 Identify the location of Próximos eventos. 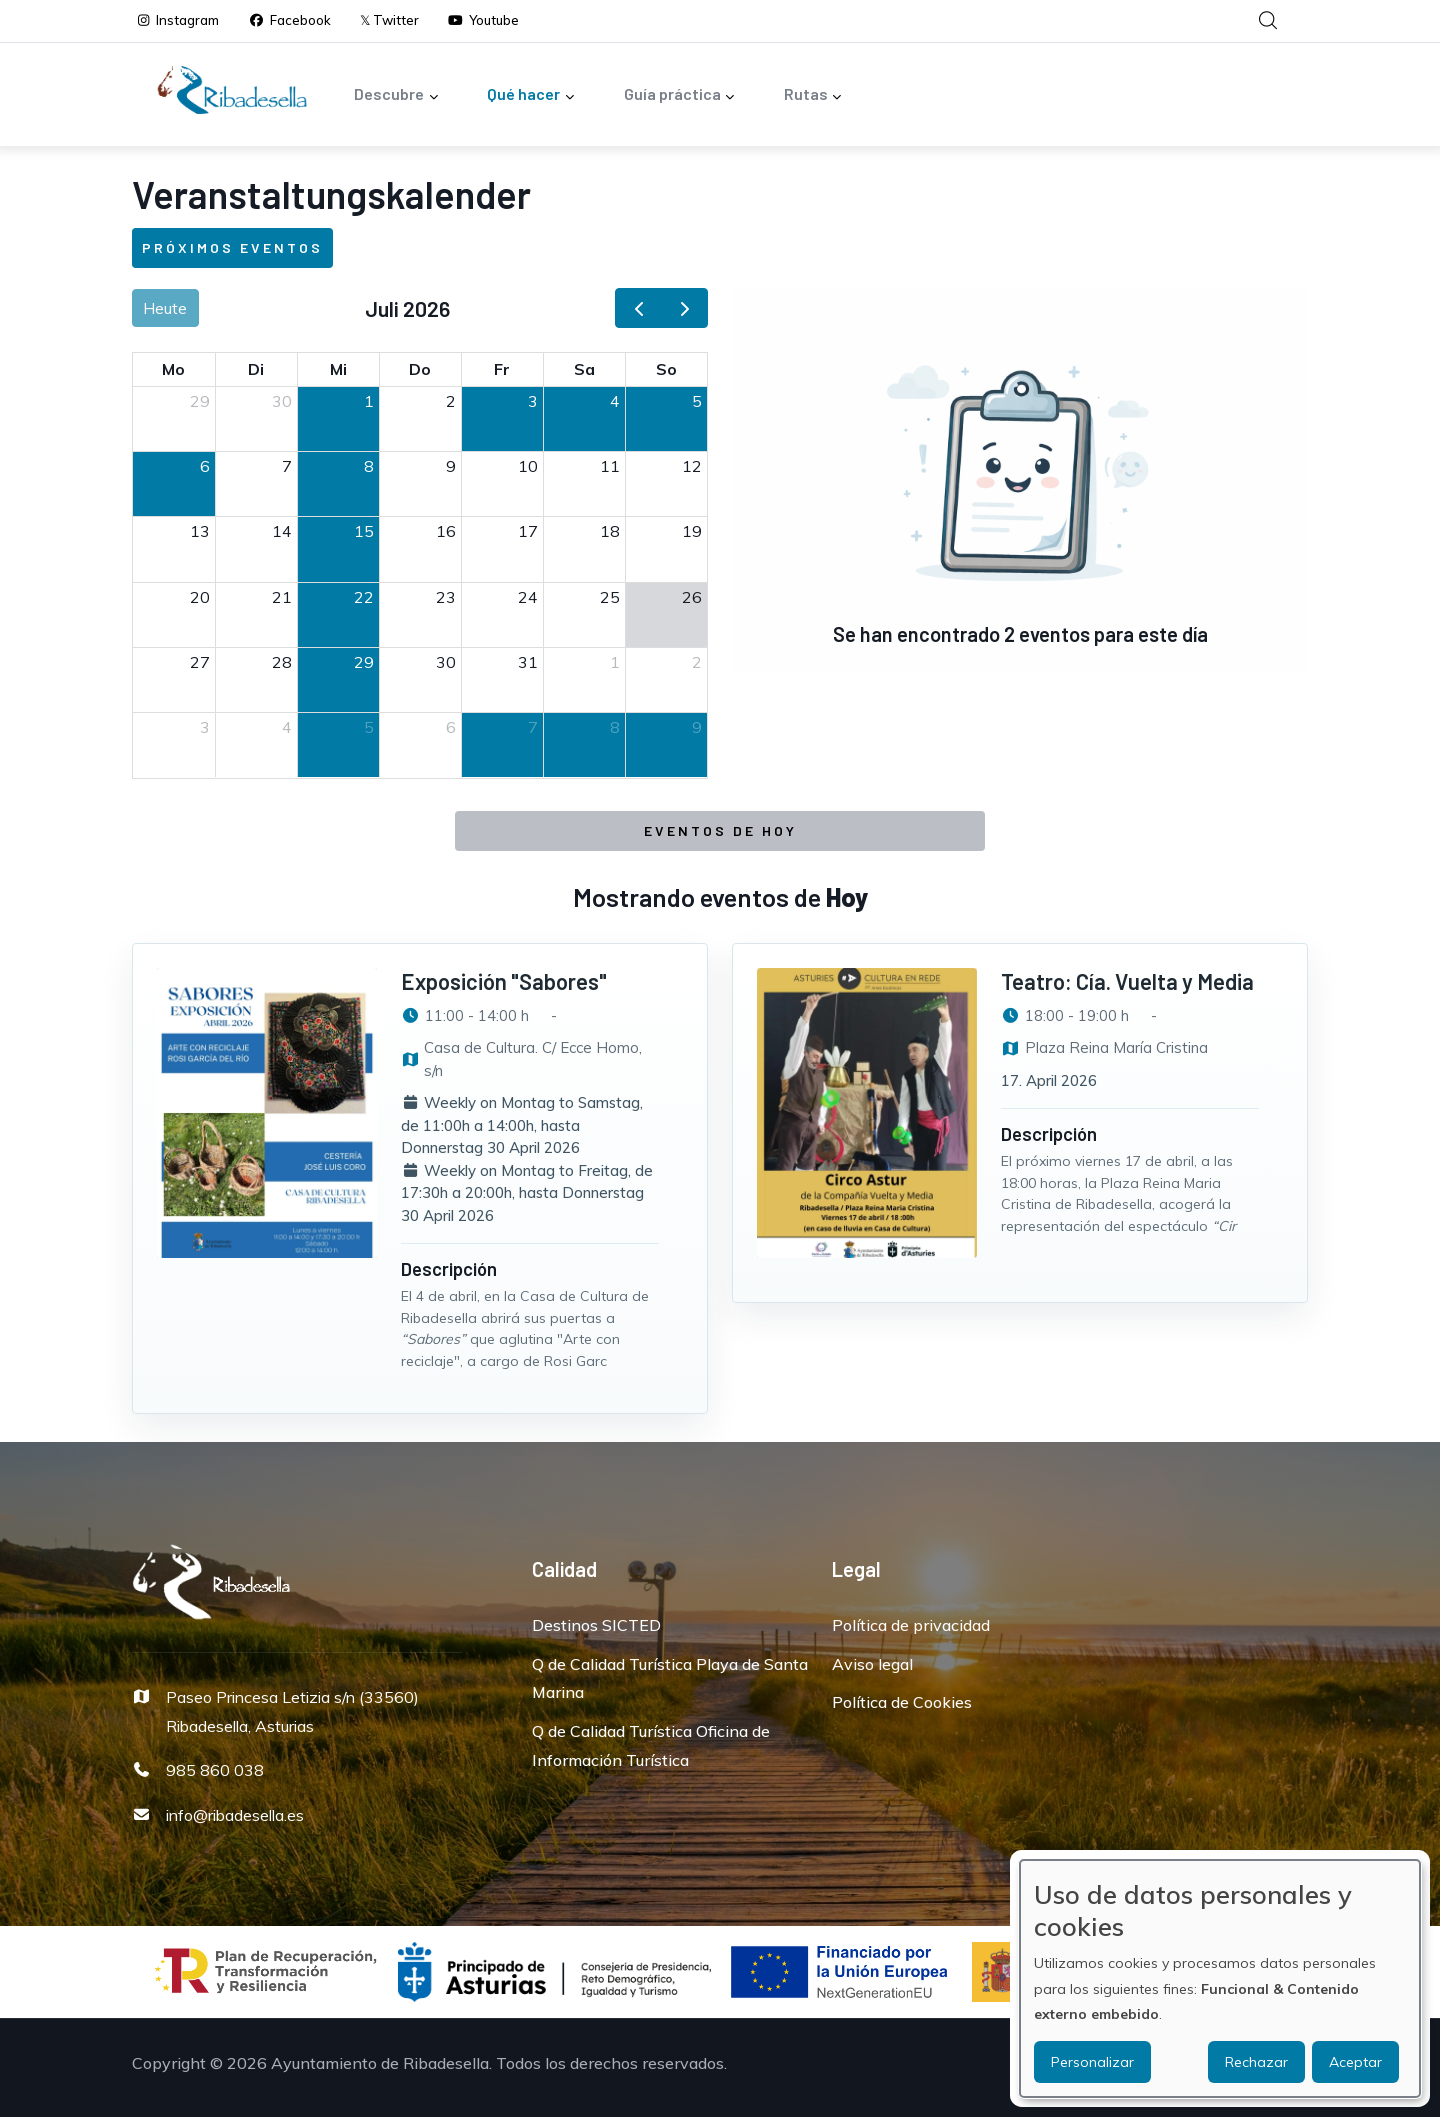
(232, 247).